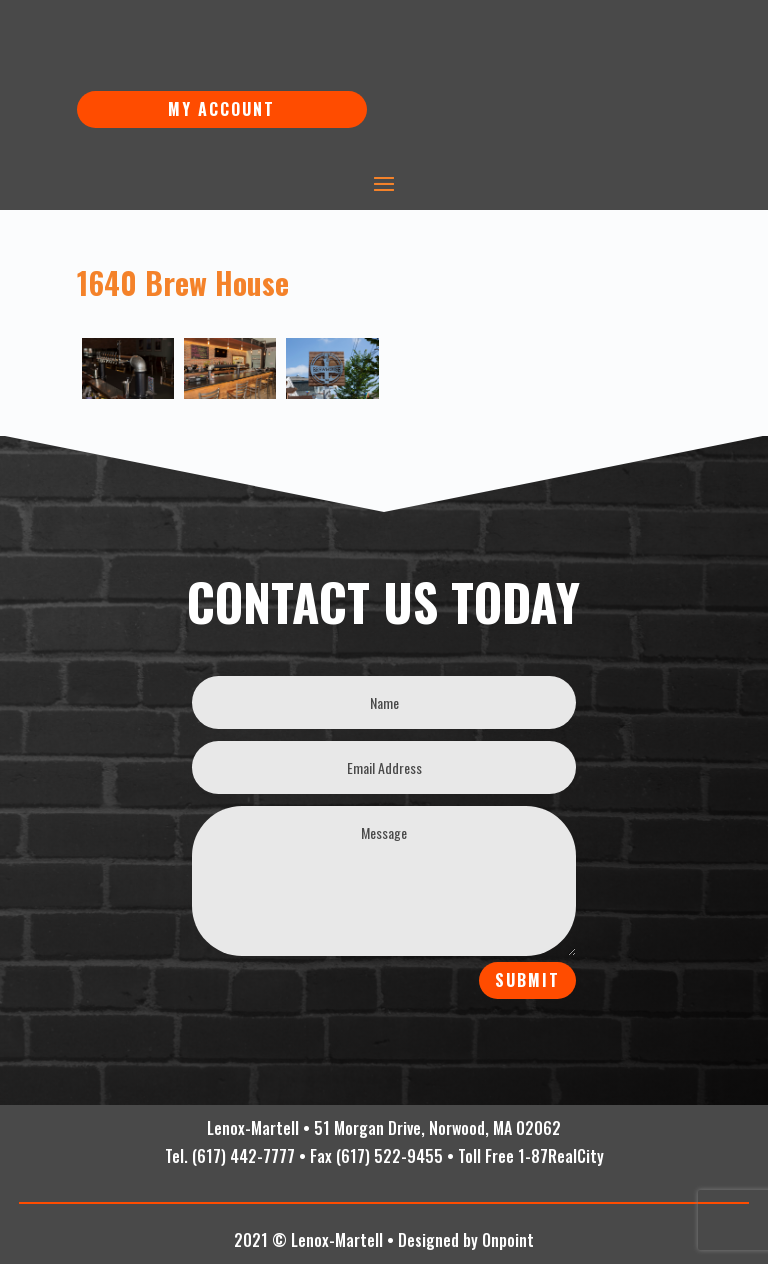 This screenshot has width=768, height=1264. I want to click on Submit, so click(527, 980).